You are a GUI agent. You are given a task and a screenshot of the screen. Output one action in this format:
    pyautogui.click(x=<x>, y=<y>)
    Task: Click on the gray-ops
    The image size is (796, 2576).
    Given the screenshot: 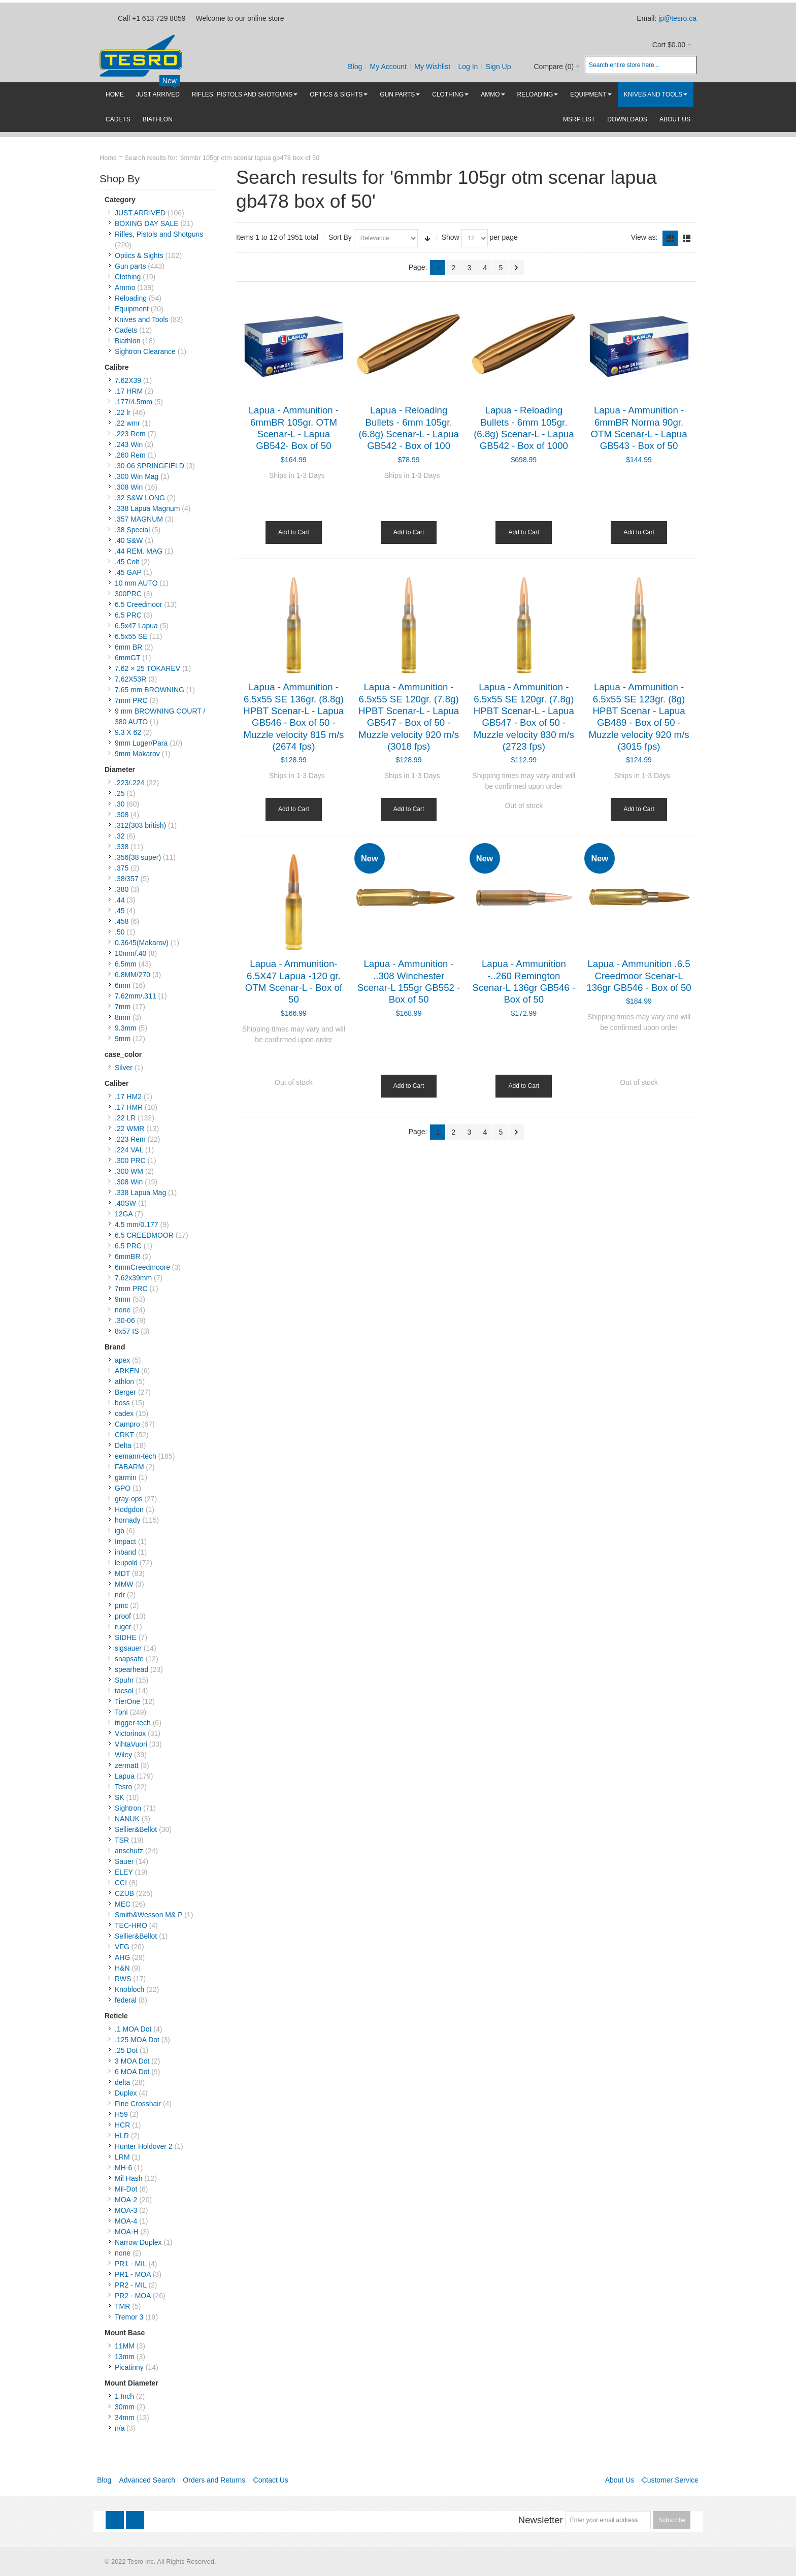 What is the action you would take?
    pyautogui.click(x=128, y=1499)
    